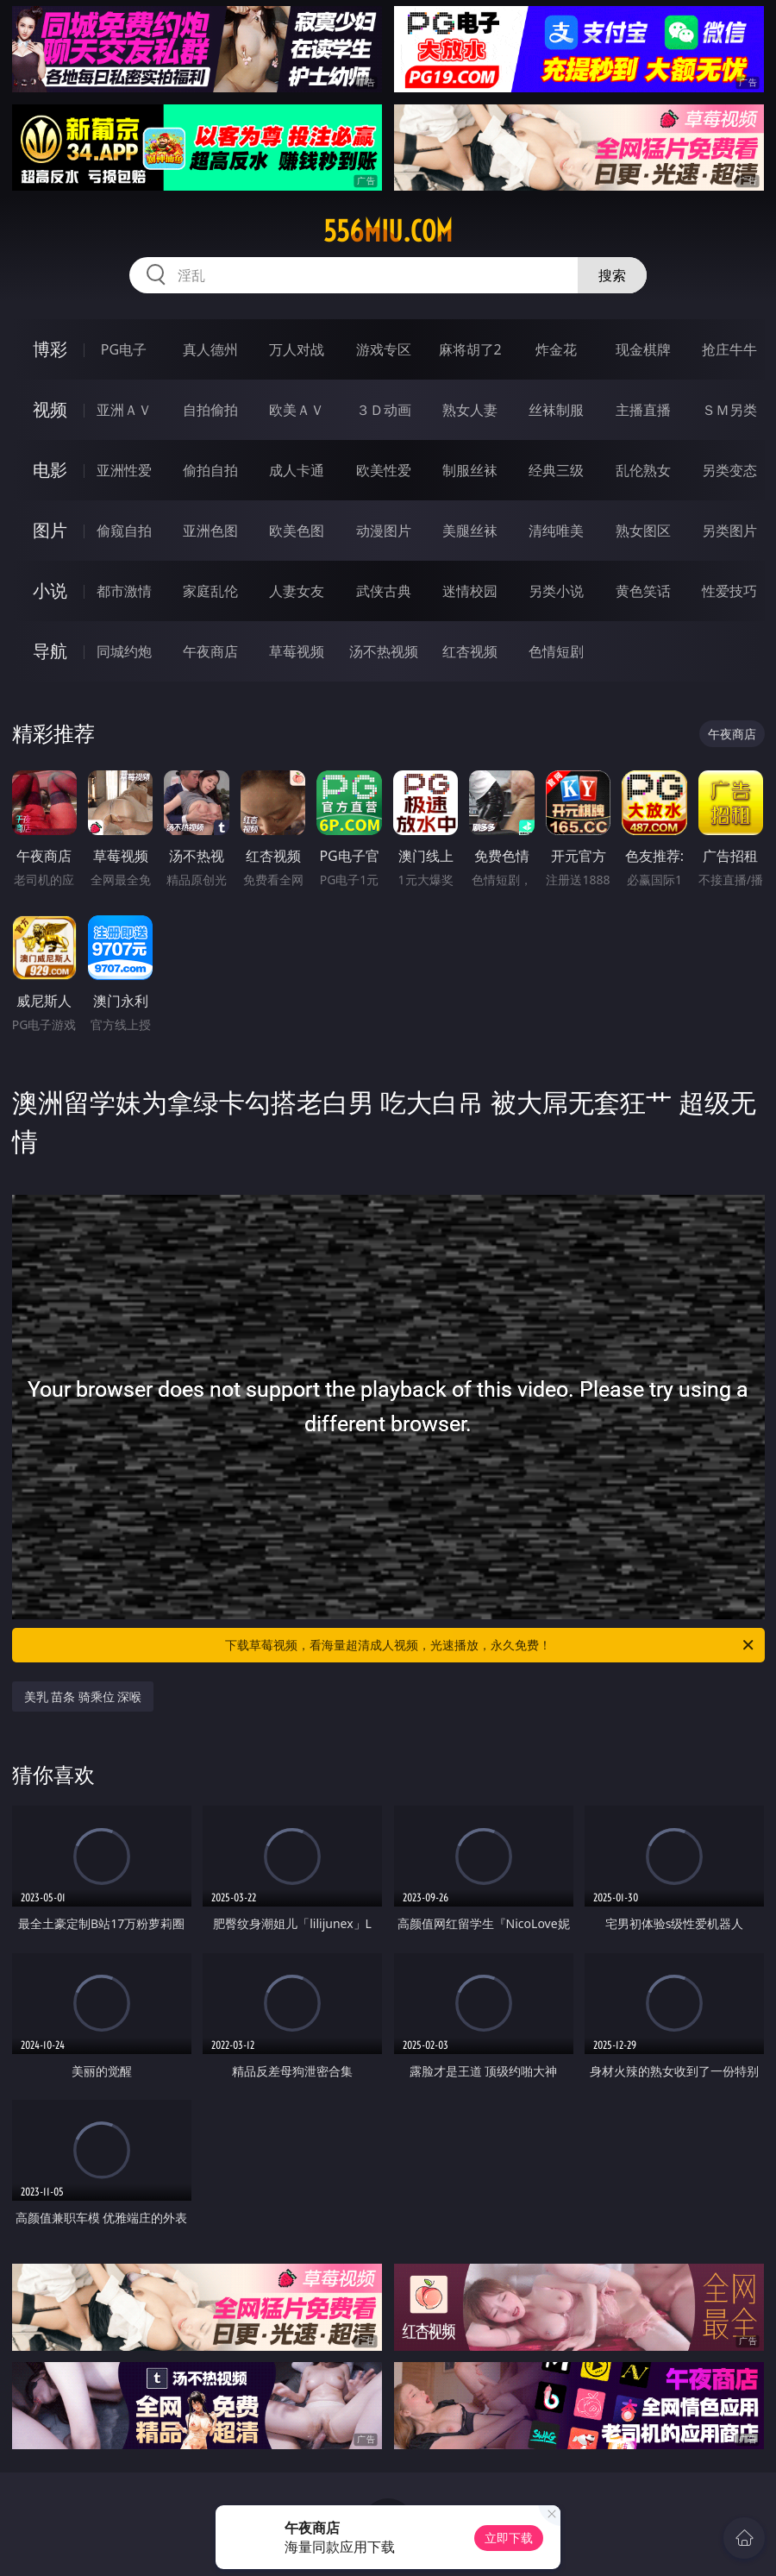 The width and height of the screenshot is (776, 2576). What do you see at coordinates (296, 409) in the screenshot?
I see `欧美ＡＶ` at bounding box center [296, 409].